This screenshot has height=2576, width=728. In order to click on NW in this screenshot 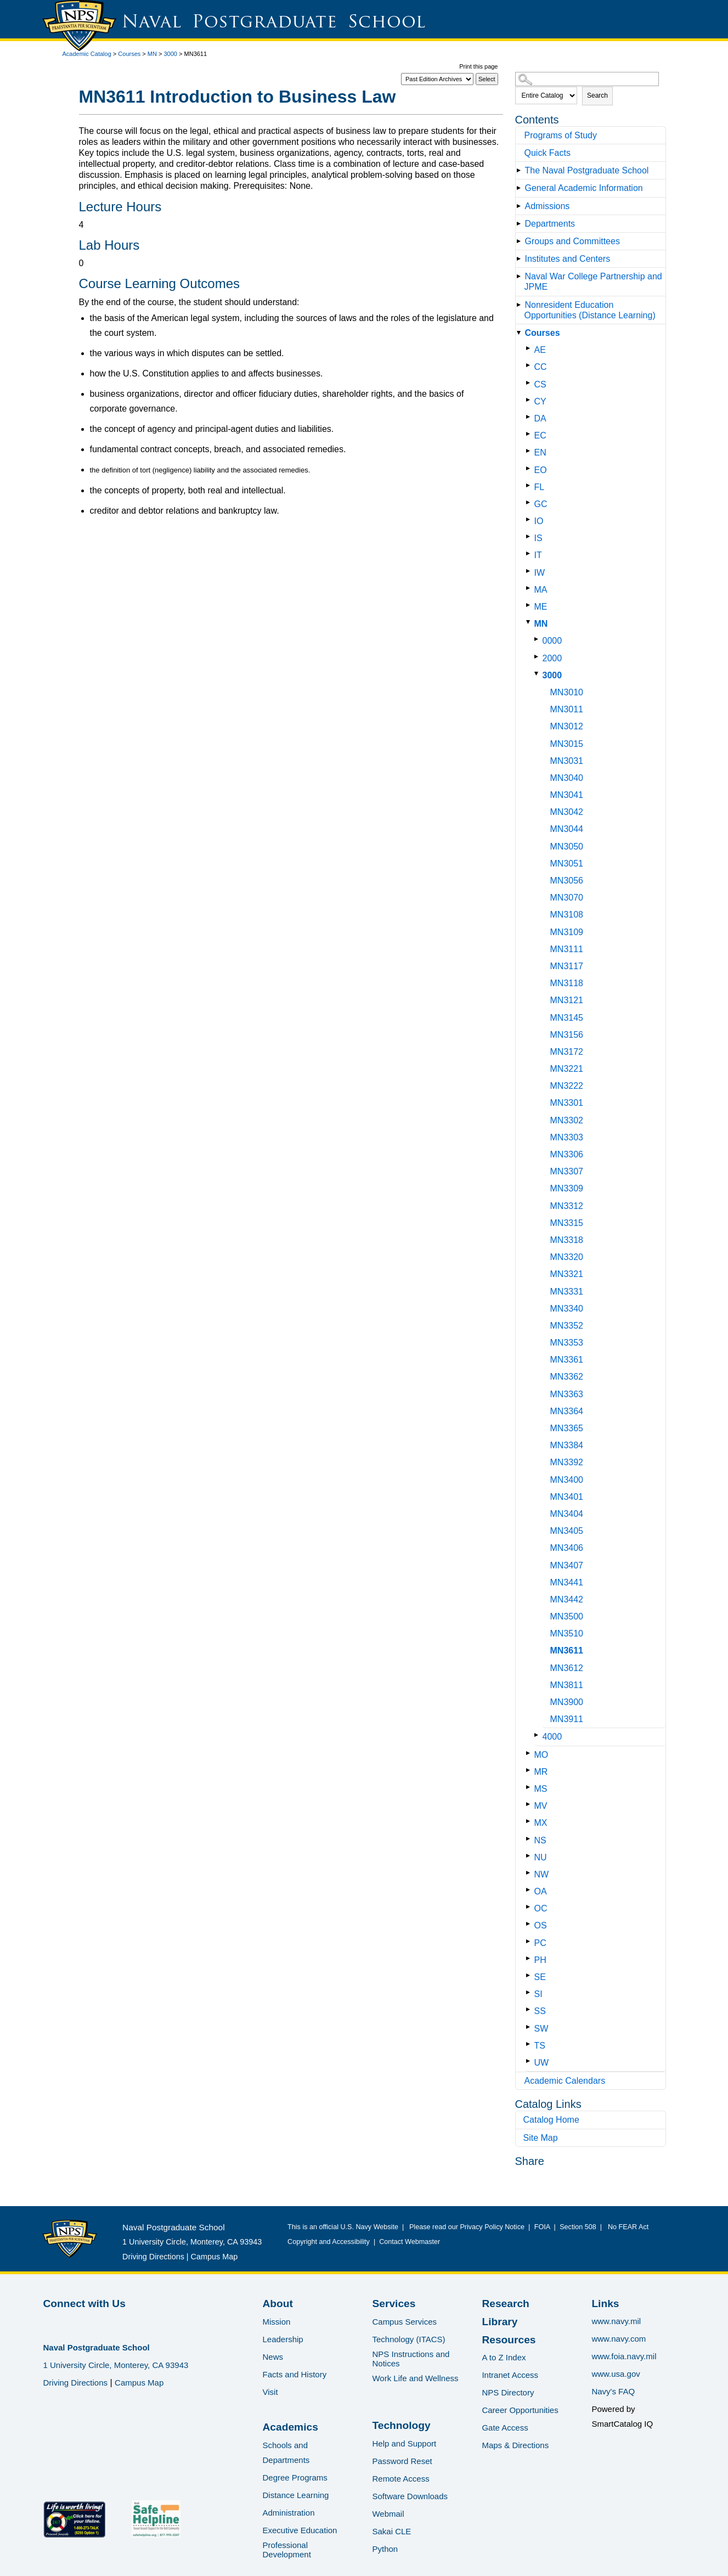, I will do `click(541, 1874)`.